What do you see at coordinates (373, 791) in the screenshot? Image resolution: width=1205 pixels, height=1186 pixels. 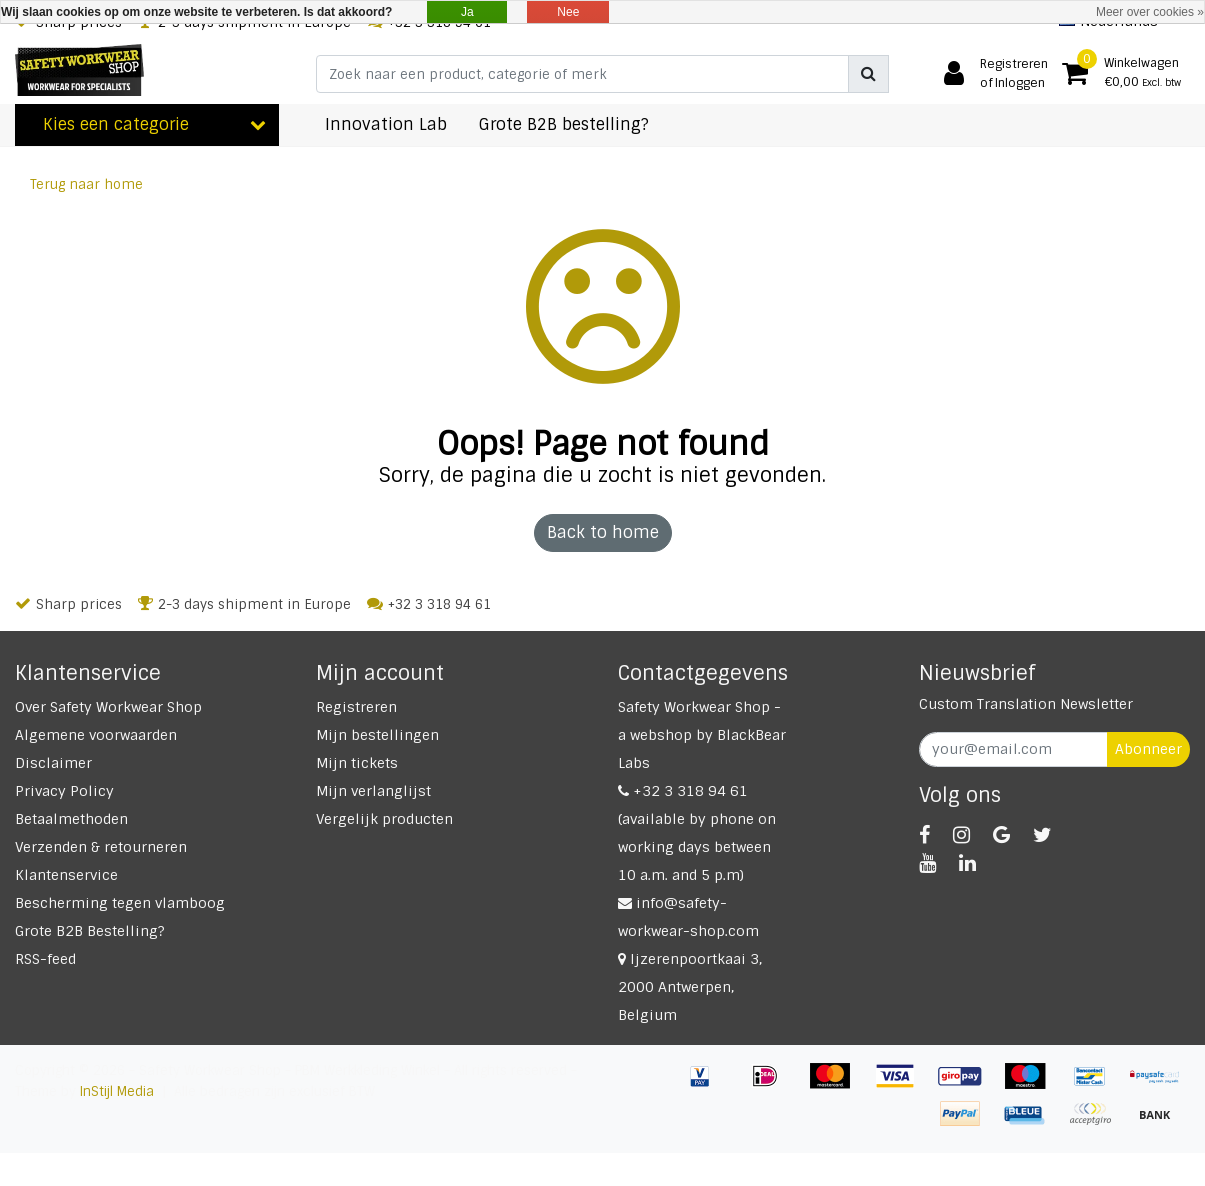 I see `Mijn verlanglijst` at bounding box center [373, 791].